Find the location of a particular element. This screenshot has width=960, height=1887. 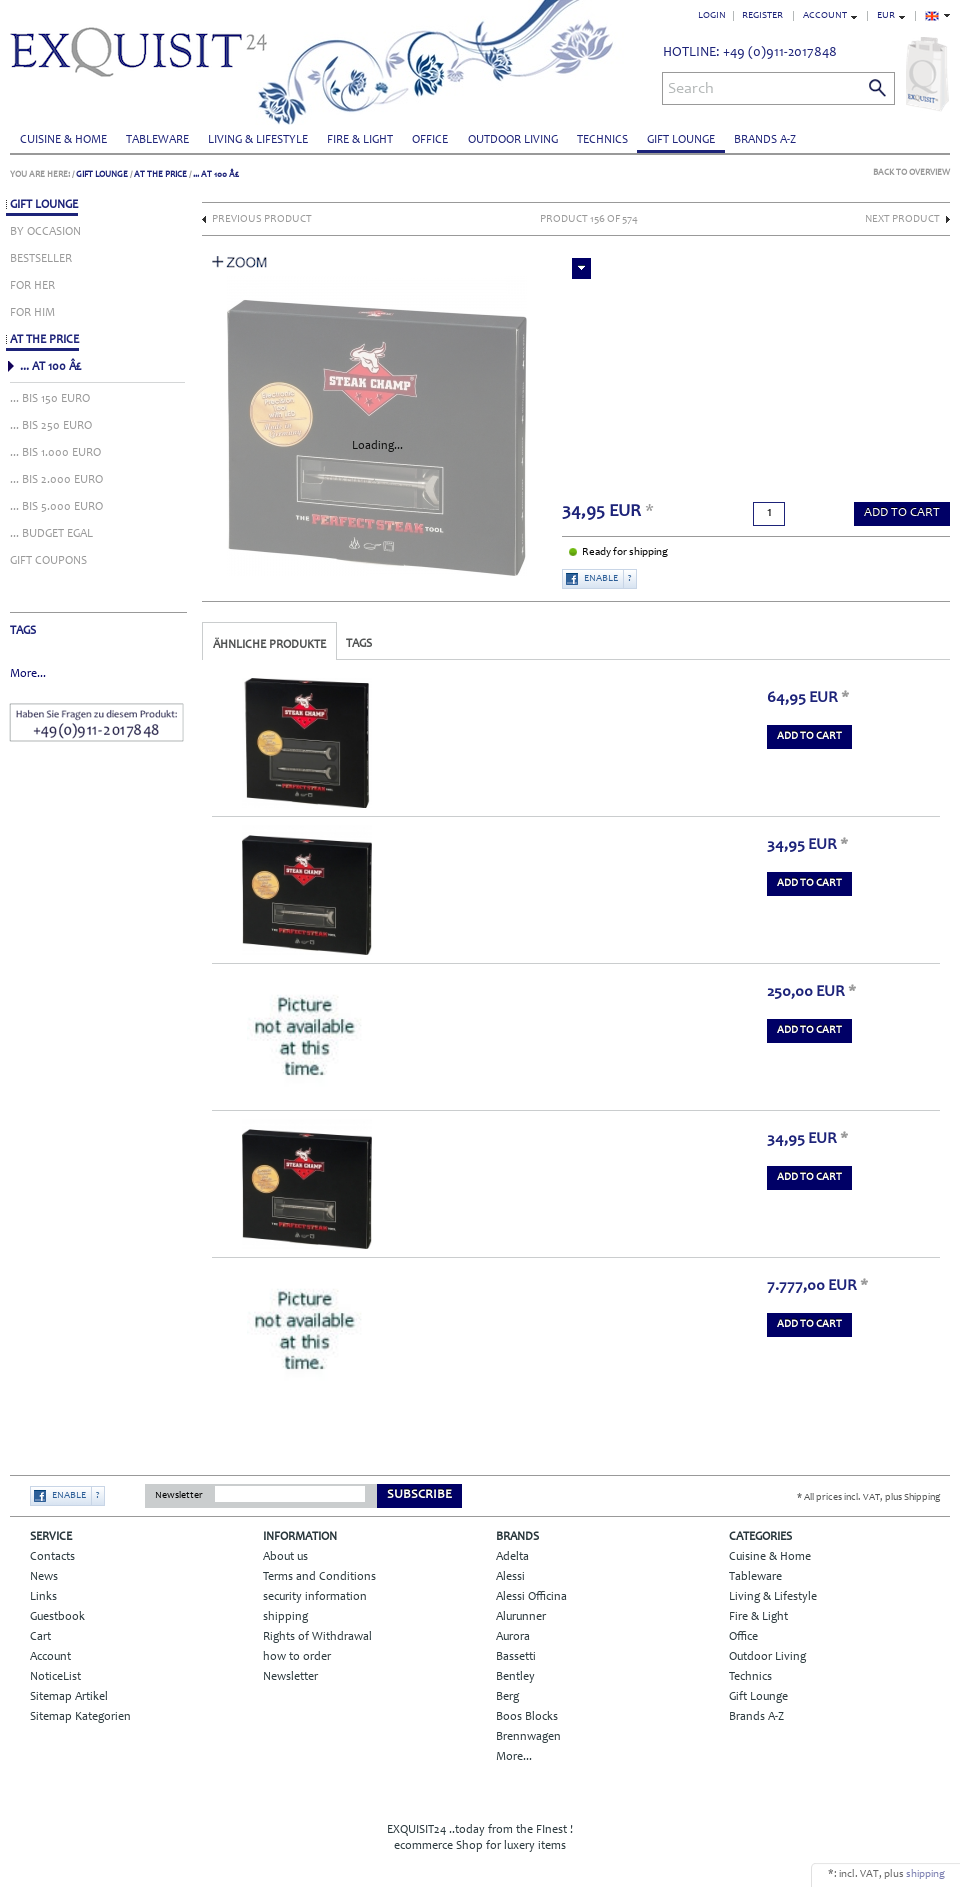

Aurora is located at coordinates (513, 1637).